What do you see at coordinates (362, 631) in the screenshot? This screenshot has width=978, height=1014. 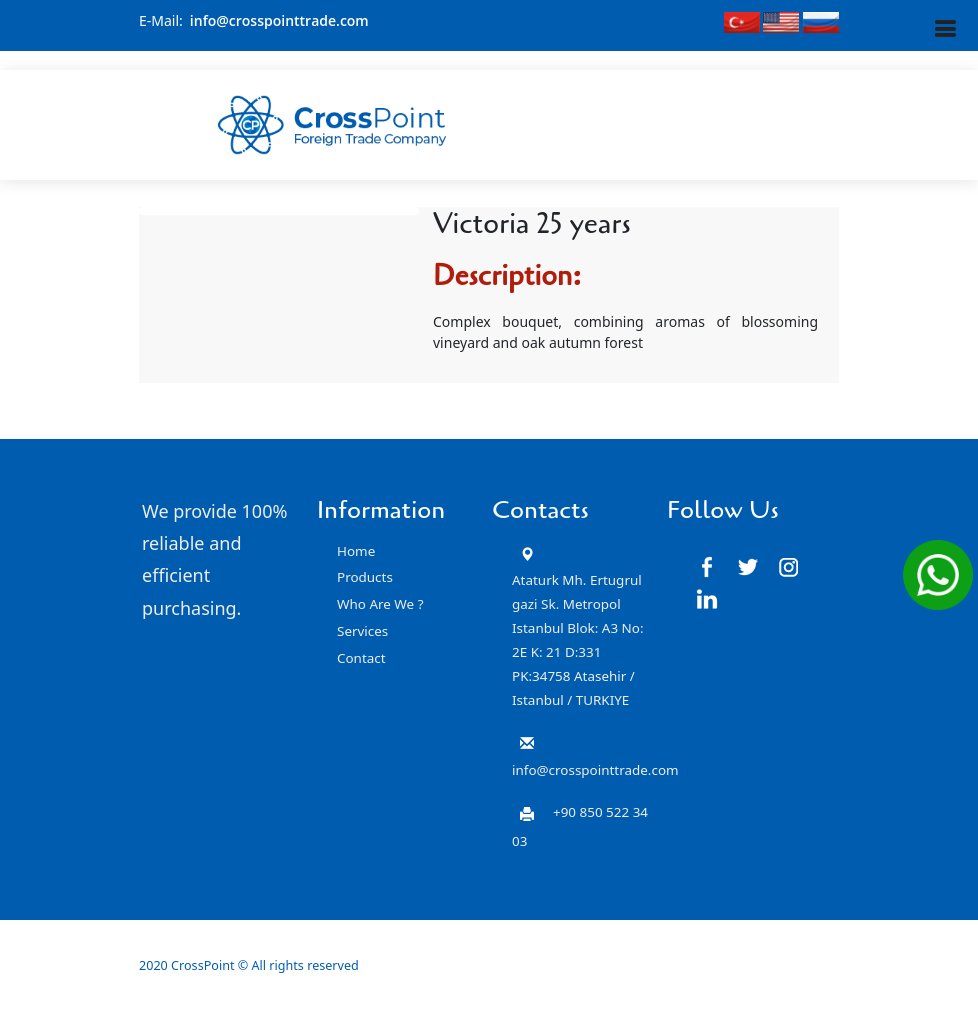 I see `Services` at bounding box center [362, 631].